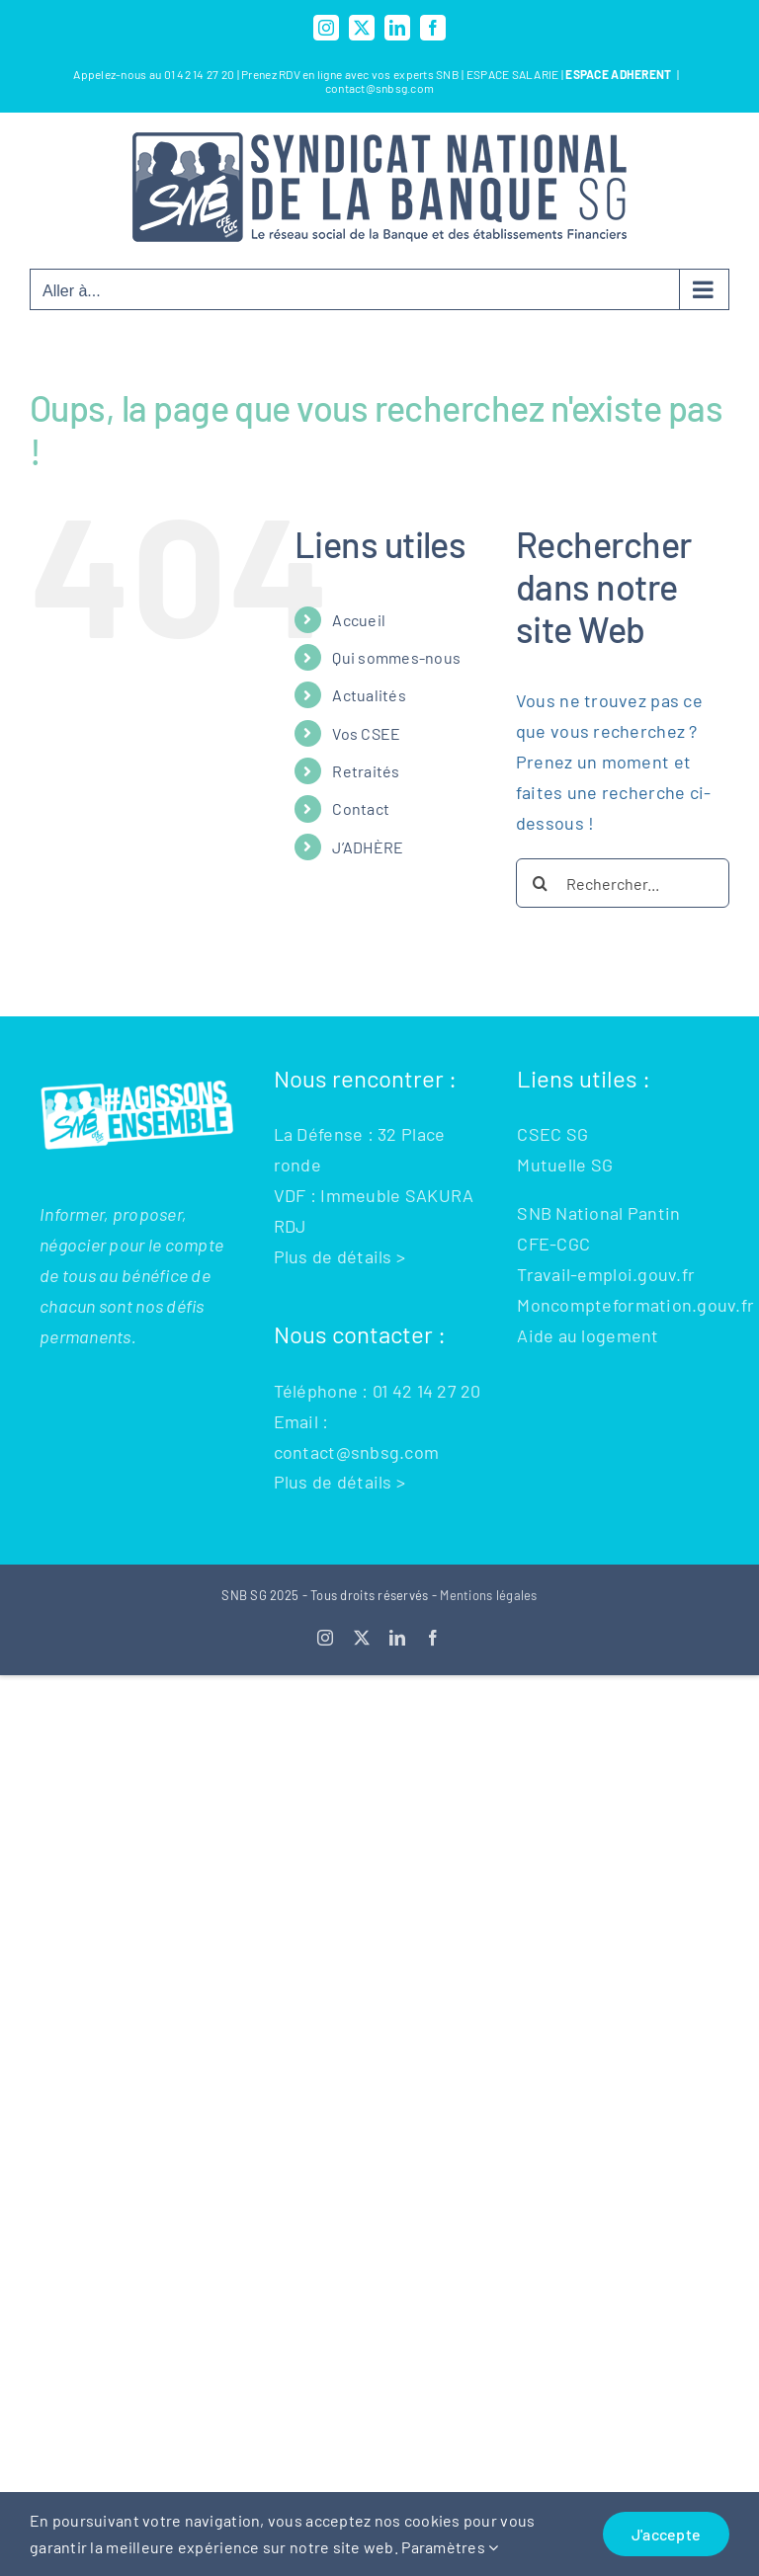 The width and height of the screenshot is (759, 2576). Describe the element at coordinates (565, 1164) in the screenshot. I see `Mutuelle SG` at that location.